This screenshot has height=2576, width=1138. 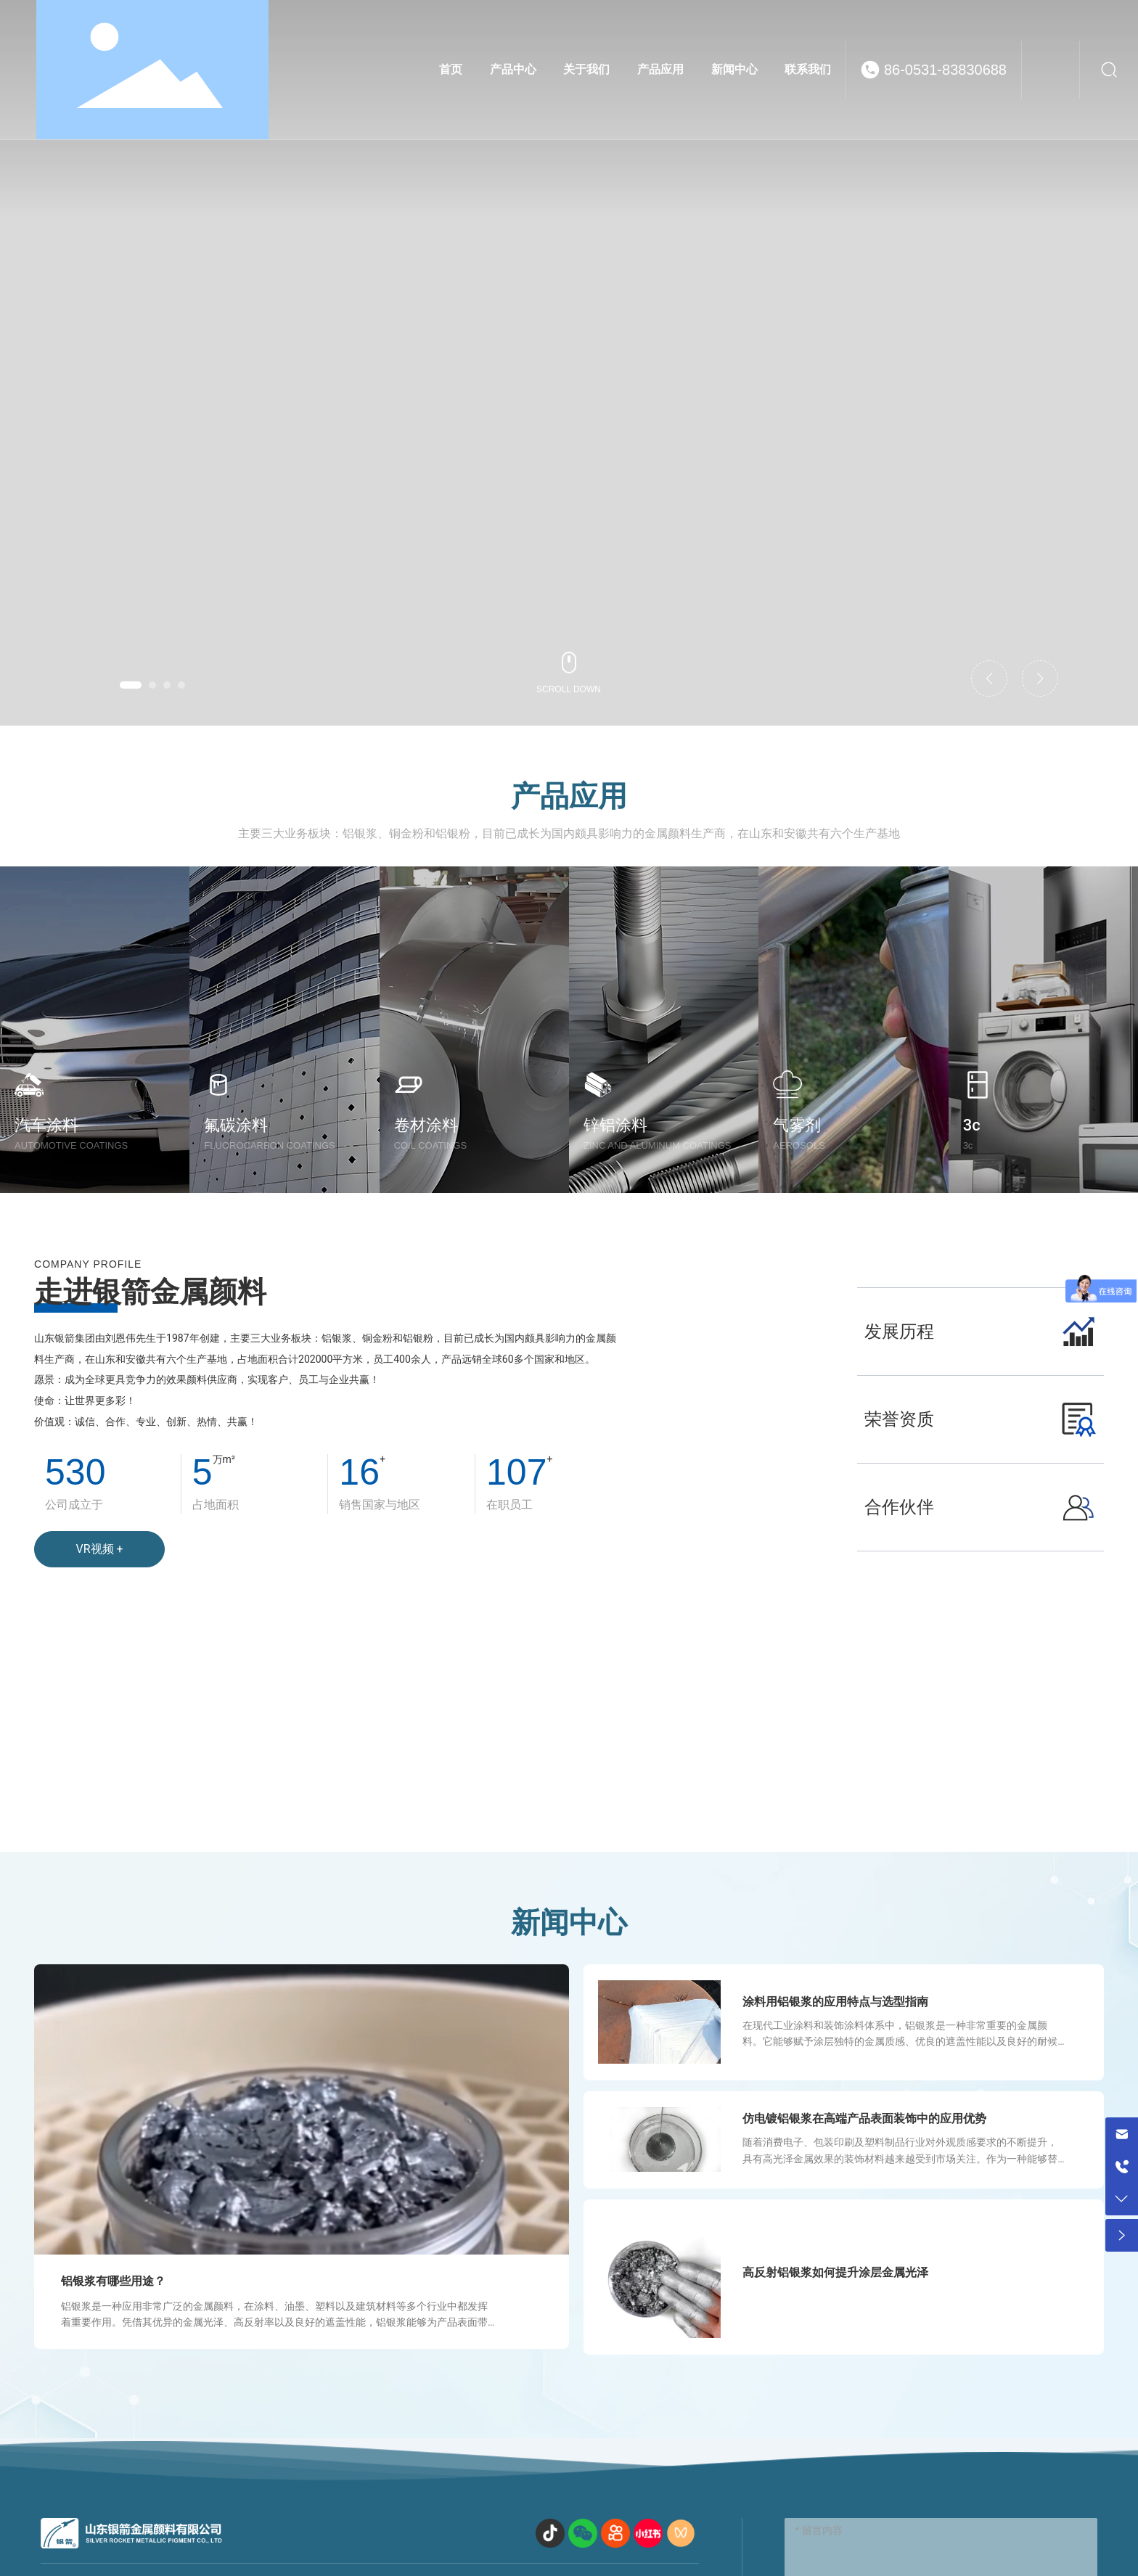 What do you see at coordinates (864, 2118) in the screenshot?
I see `仿电镀铝银浆在高端产品表面装饰中的应用优势` at bounding box center [864, 2118].